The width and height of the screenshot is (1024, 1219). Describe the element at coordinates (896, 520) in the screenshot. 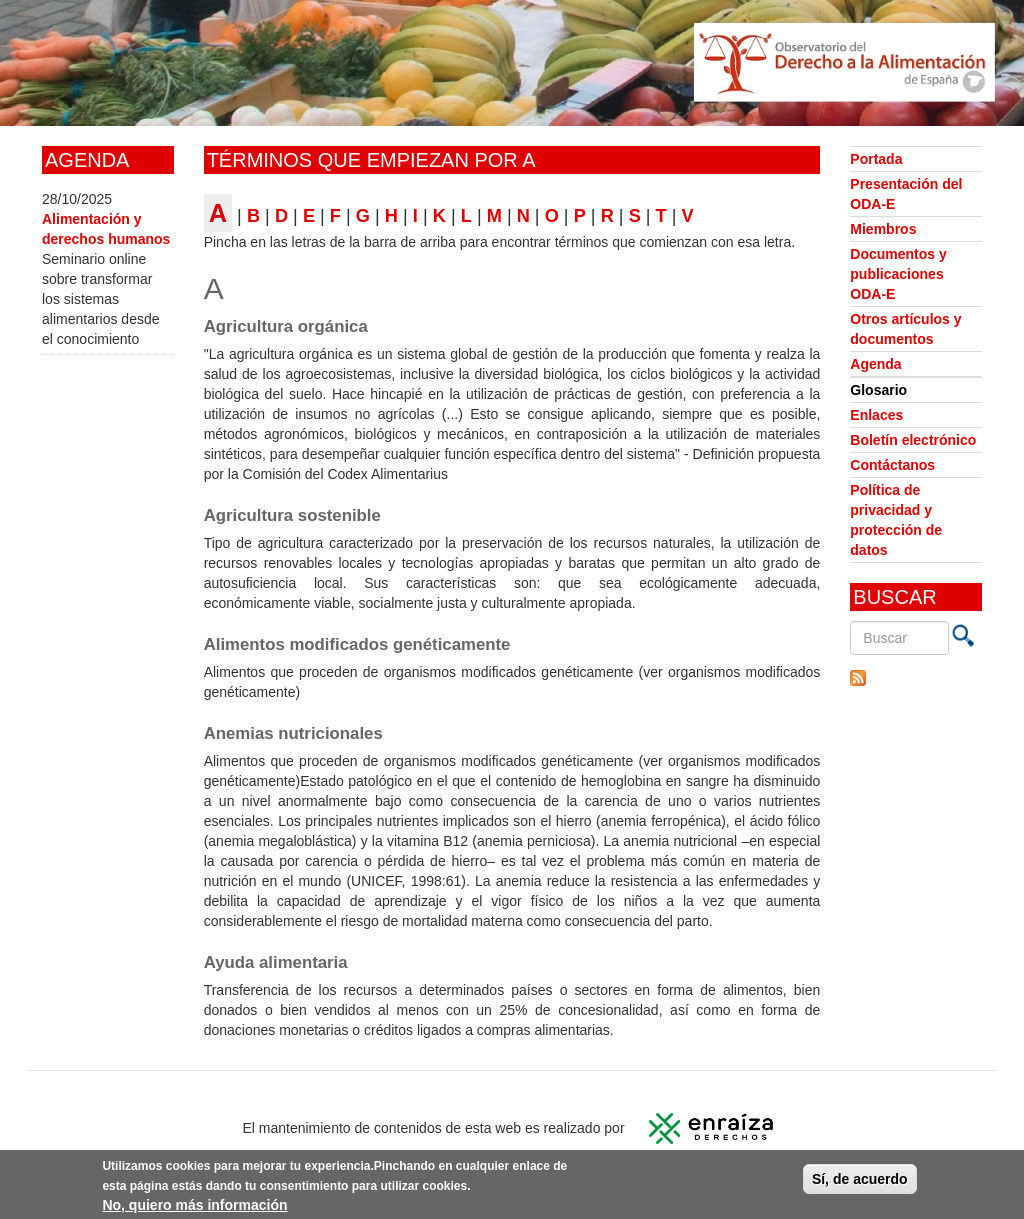

I see `Política de privacidad y protección de datos` at that location.